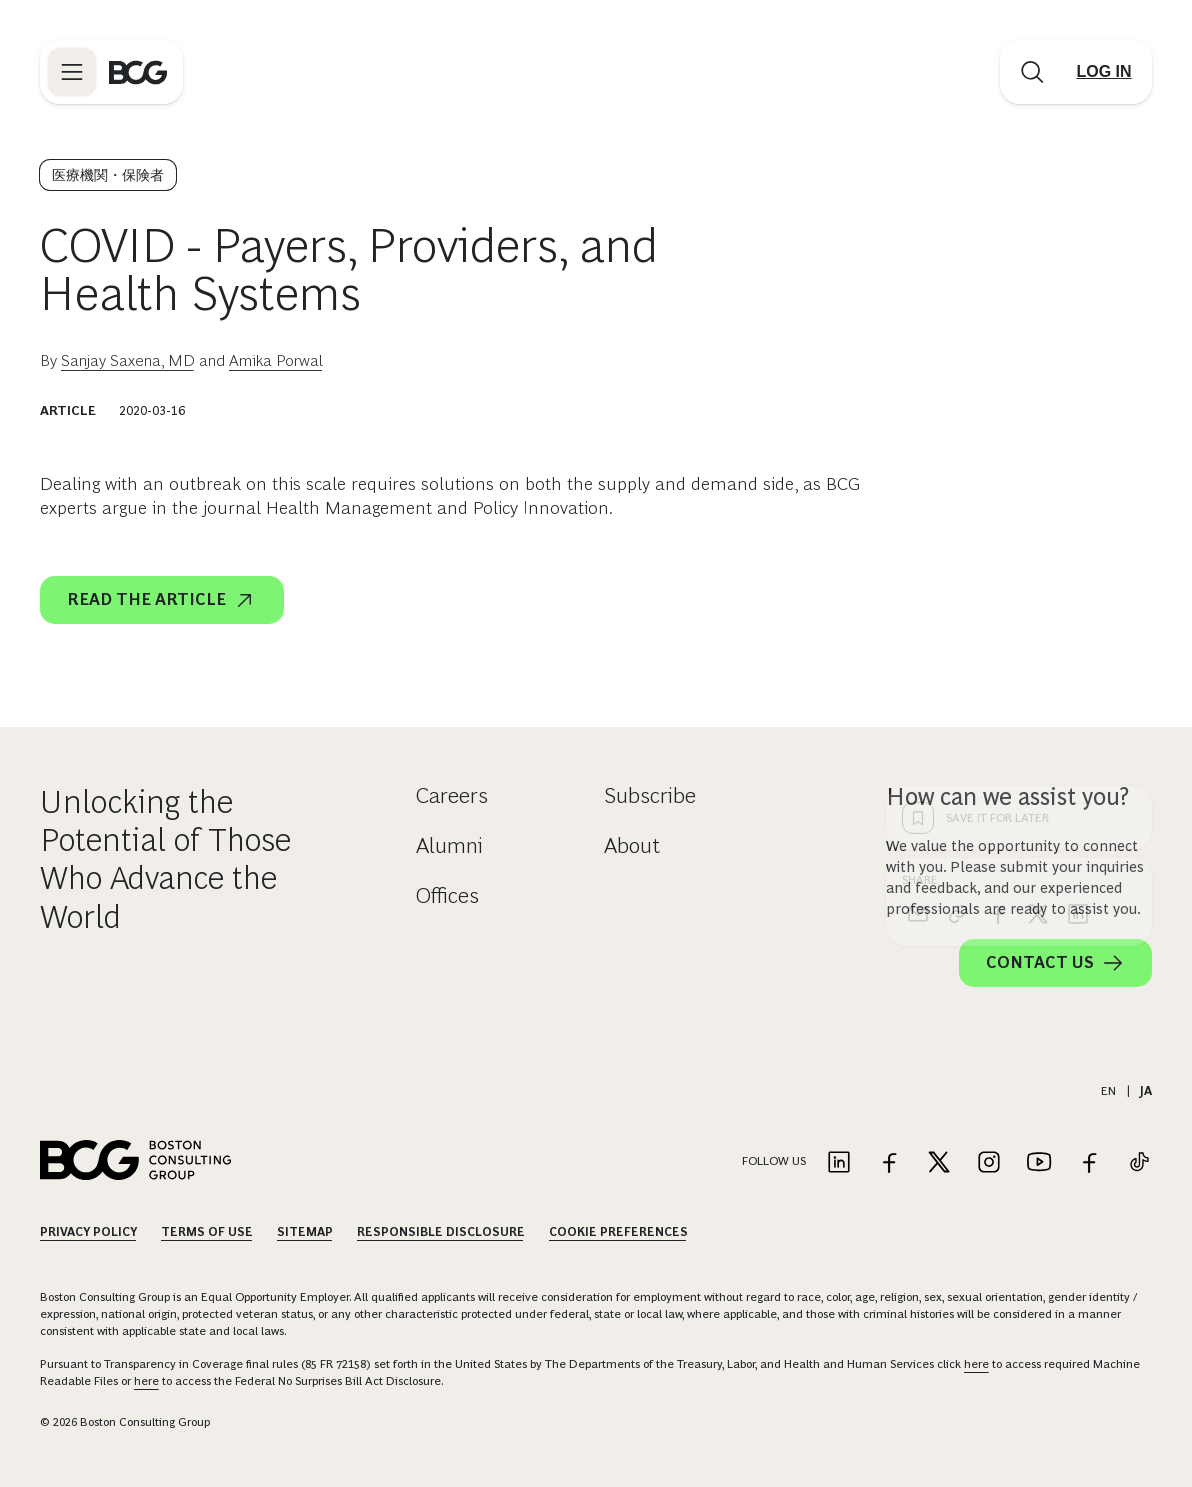  I want to click on Follow Us, so click(774, 1161).